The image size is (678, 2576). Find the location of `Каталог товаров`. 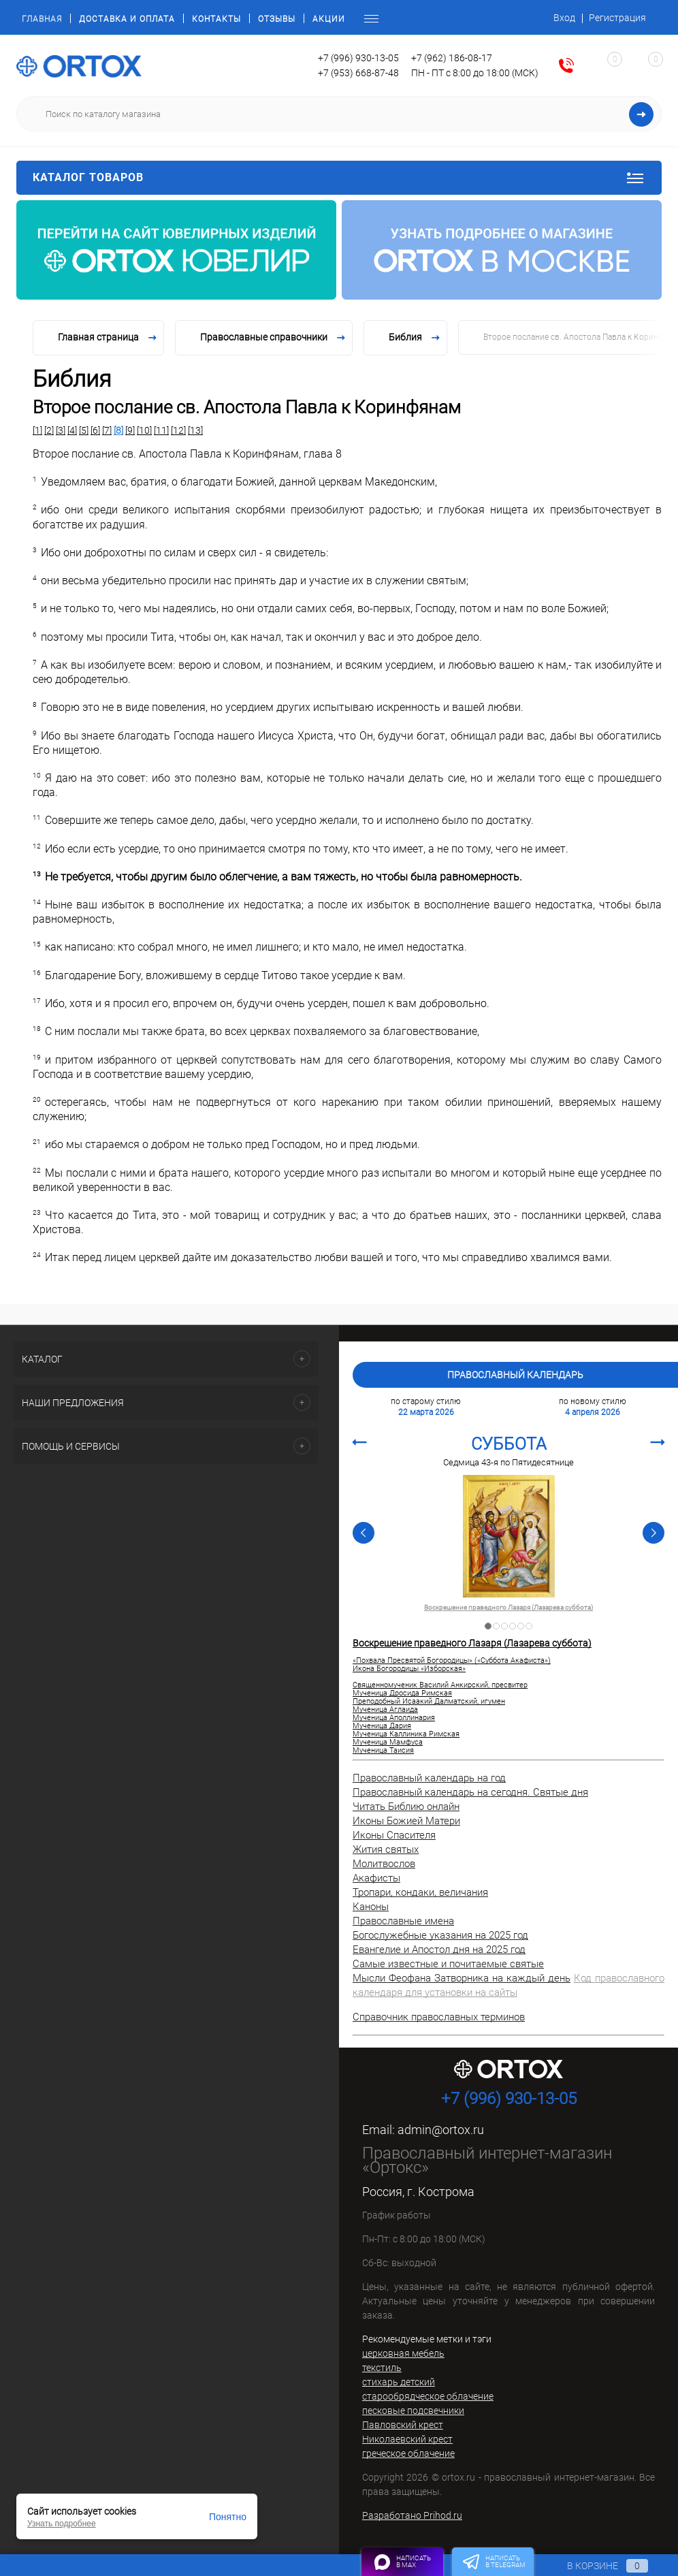

Каталог товаров is located at coordinates (339, 178).